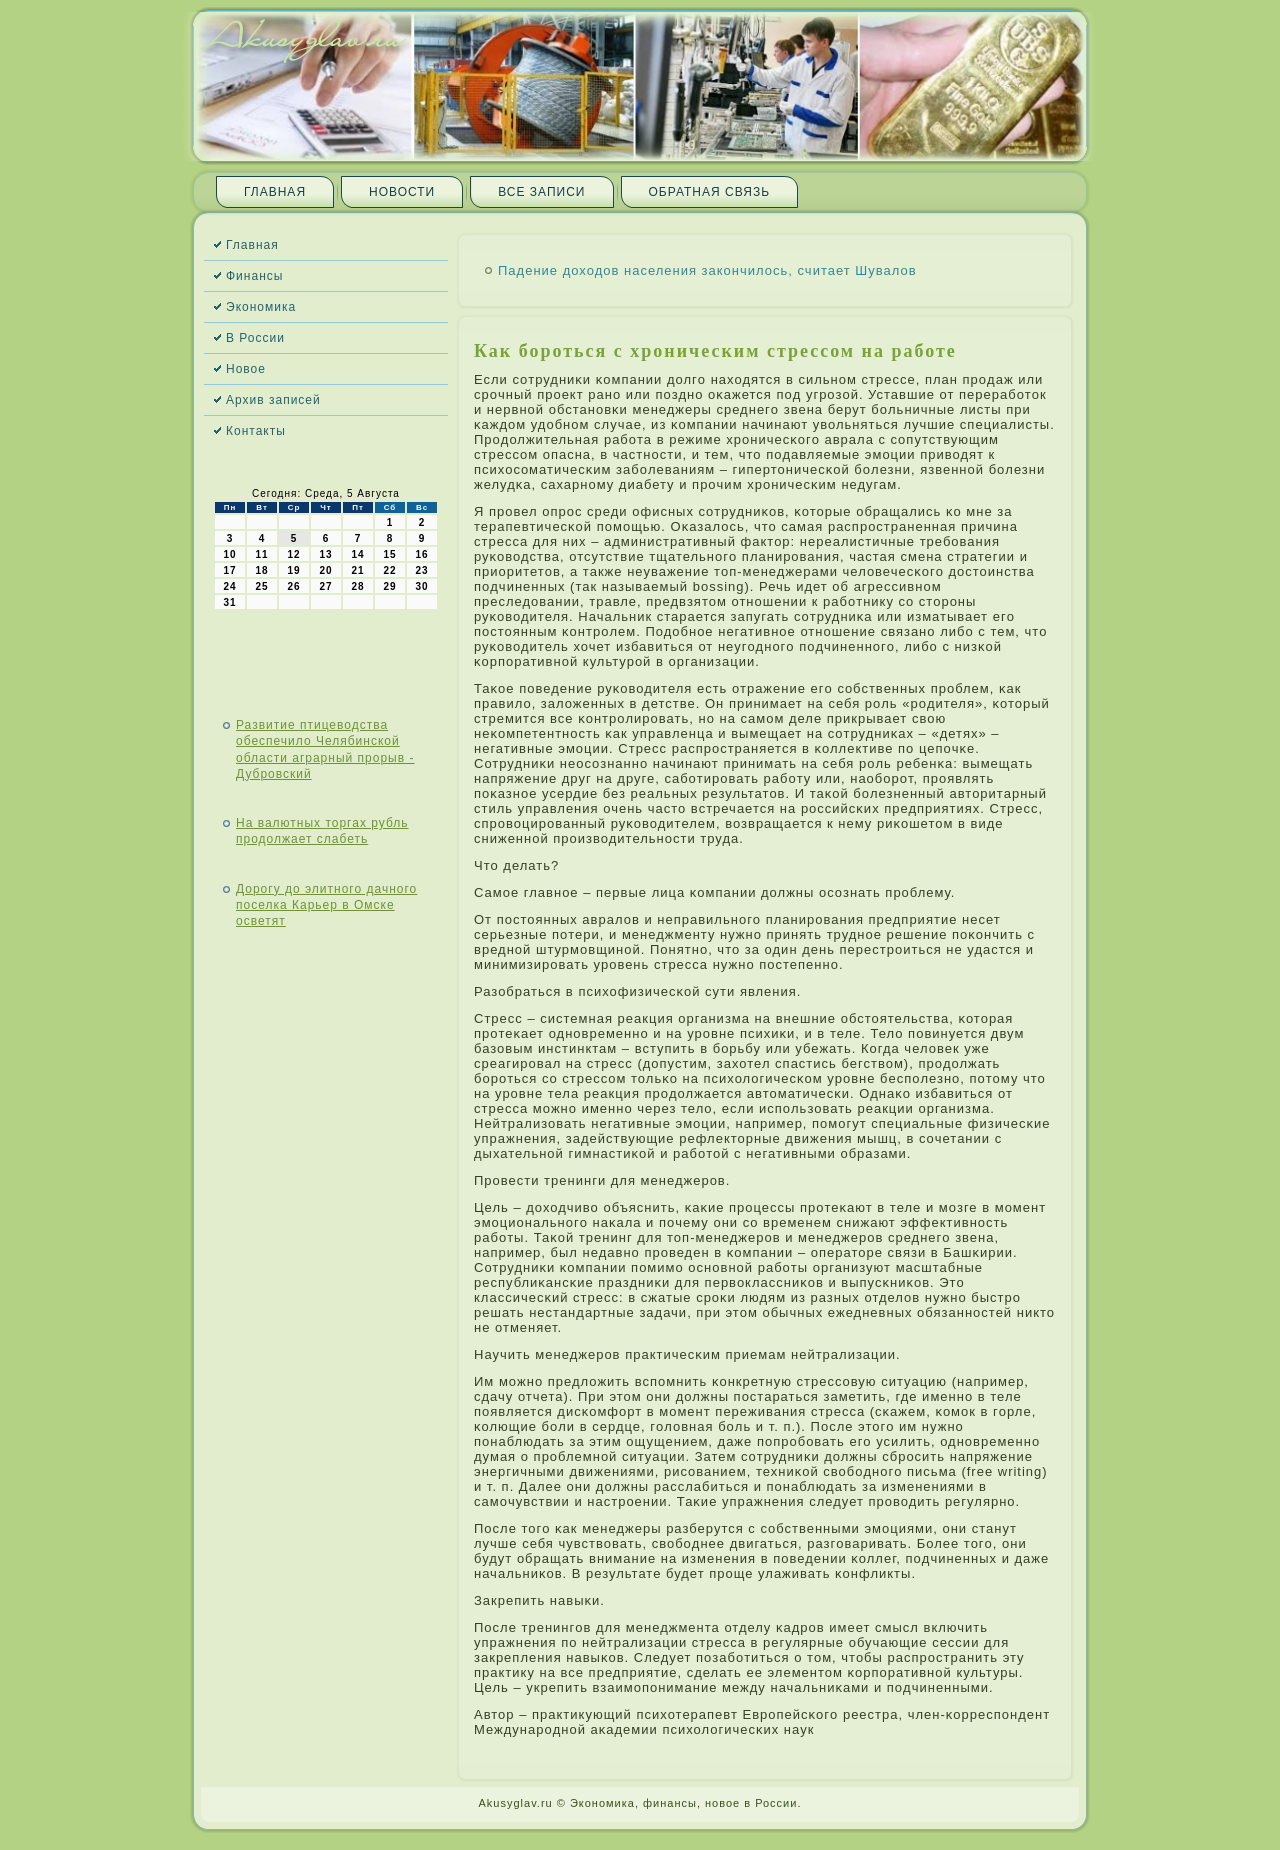  Describe the element at coordinates (255, 338) in the screenshot. I see `В России` at that location.